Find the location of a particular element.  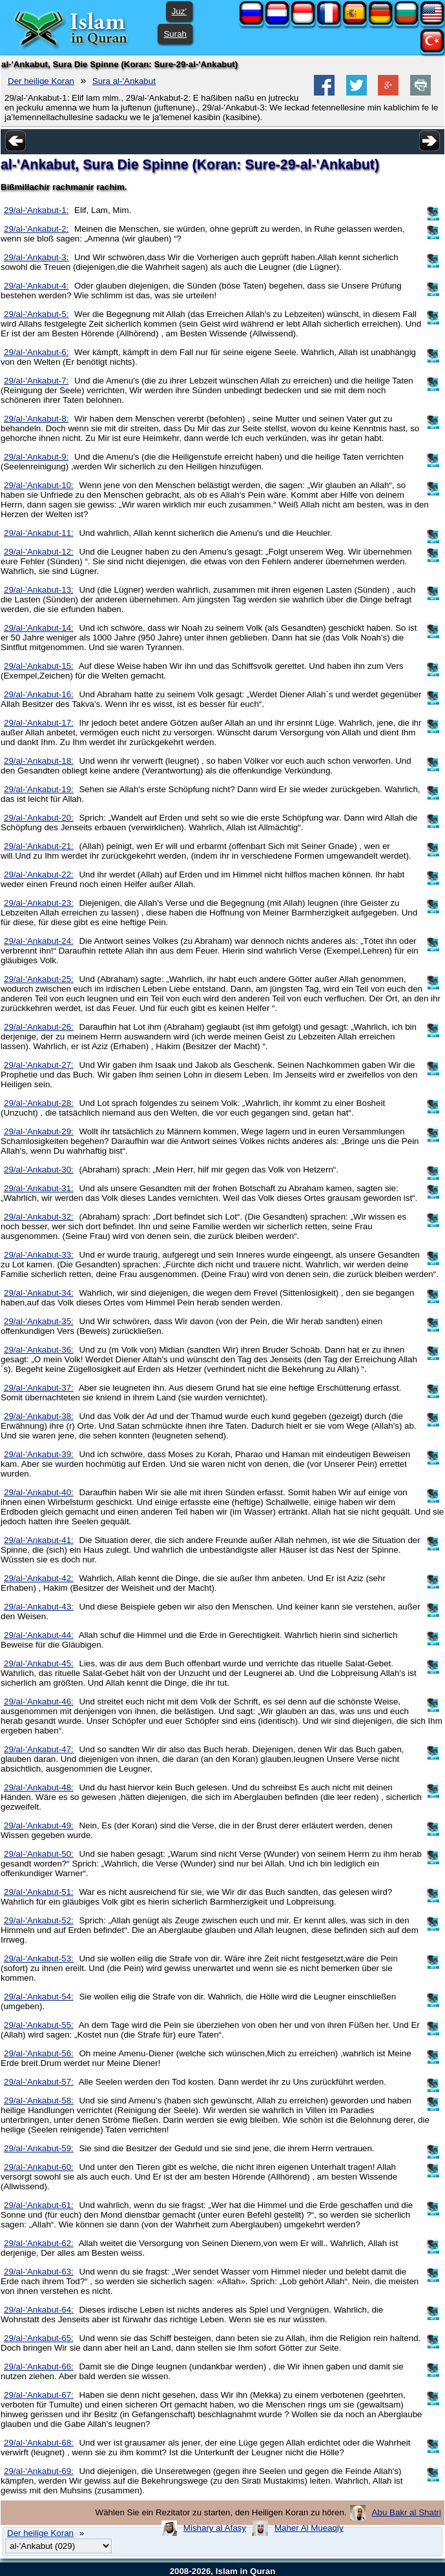

29/al-'Ankabut-13: is located at coordinates (39, 590).